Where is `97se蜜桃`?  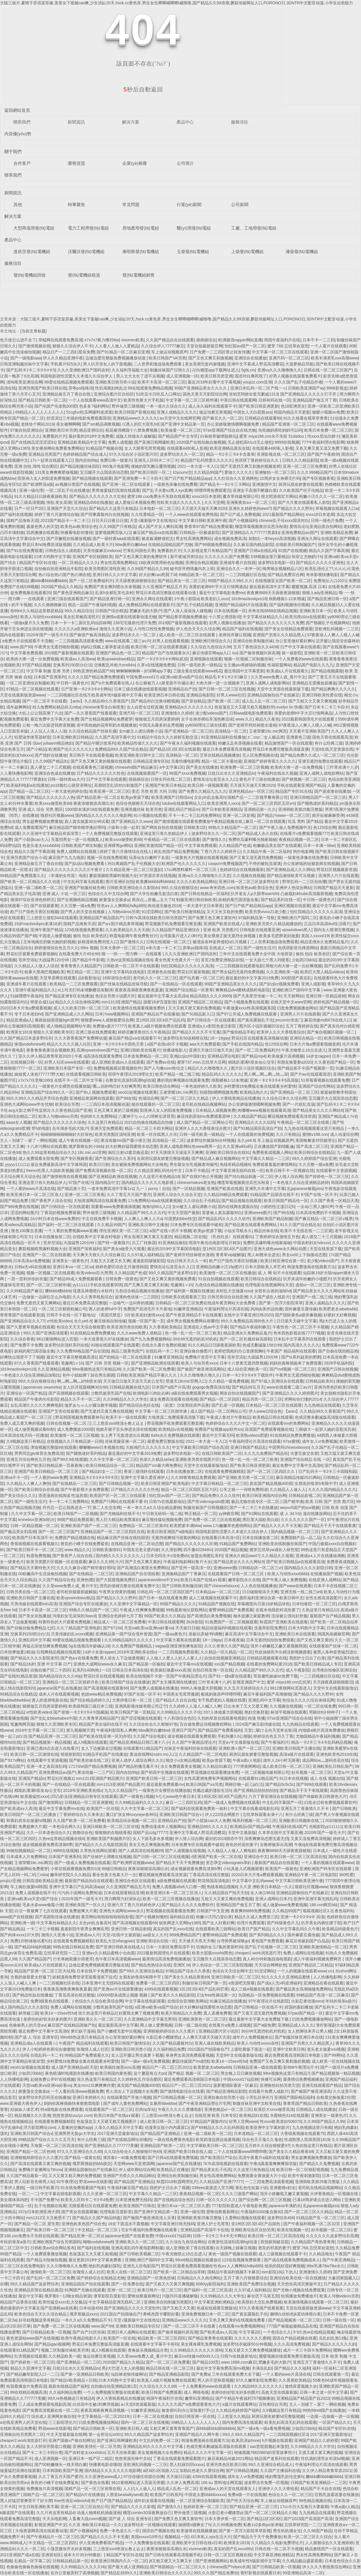
97se蜜桃 is located at coordinates (291, 1441).